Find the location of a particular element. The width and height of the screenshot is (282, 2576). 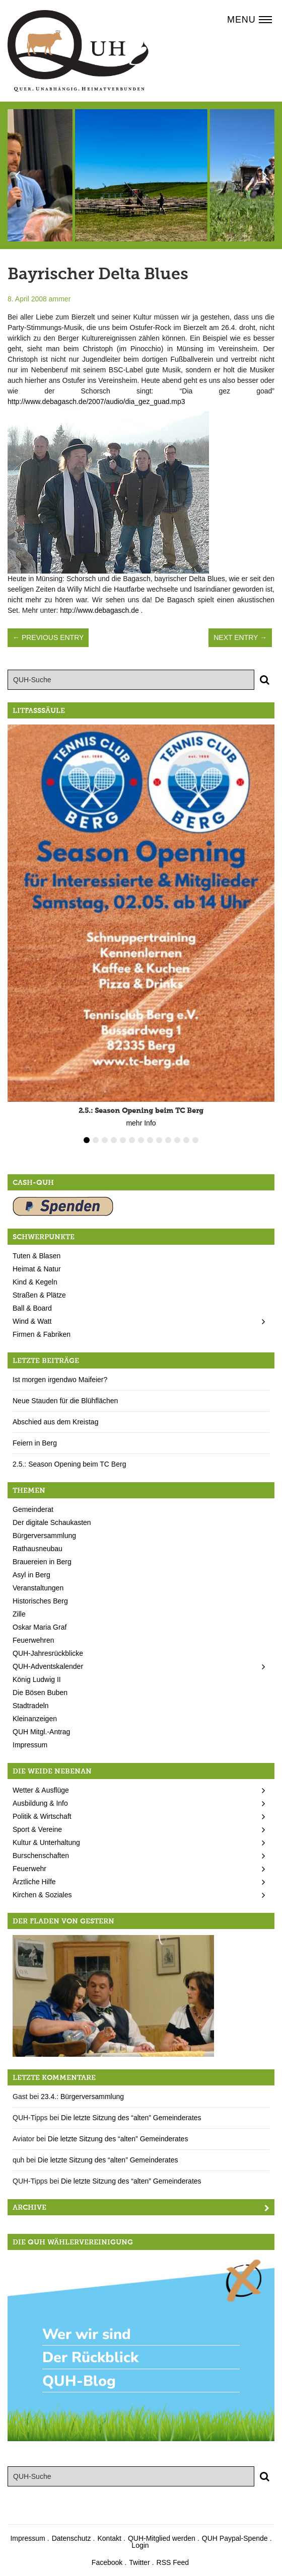

http://www.debagasch.de/2007/audio/dia_gez_guad.mp3 is located at coordinates (96, 401).